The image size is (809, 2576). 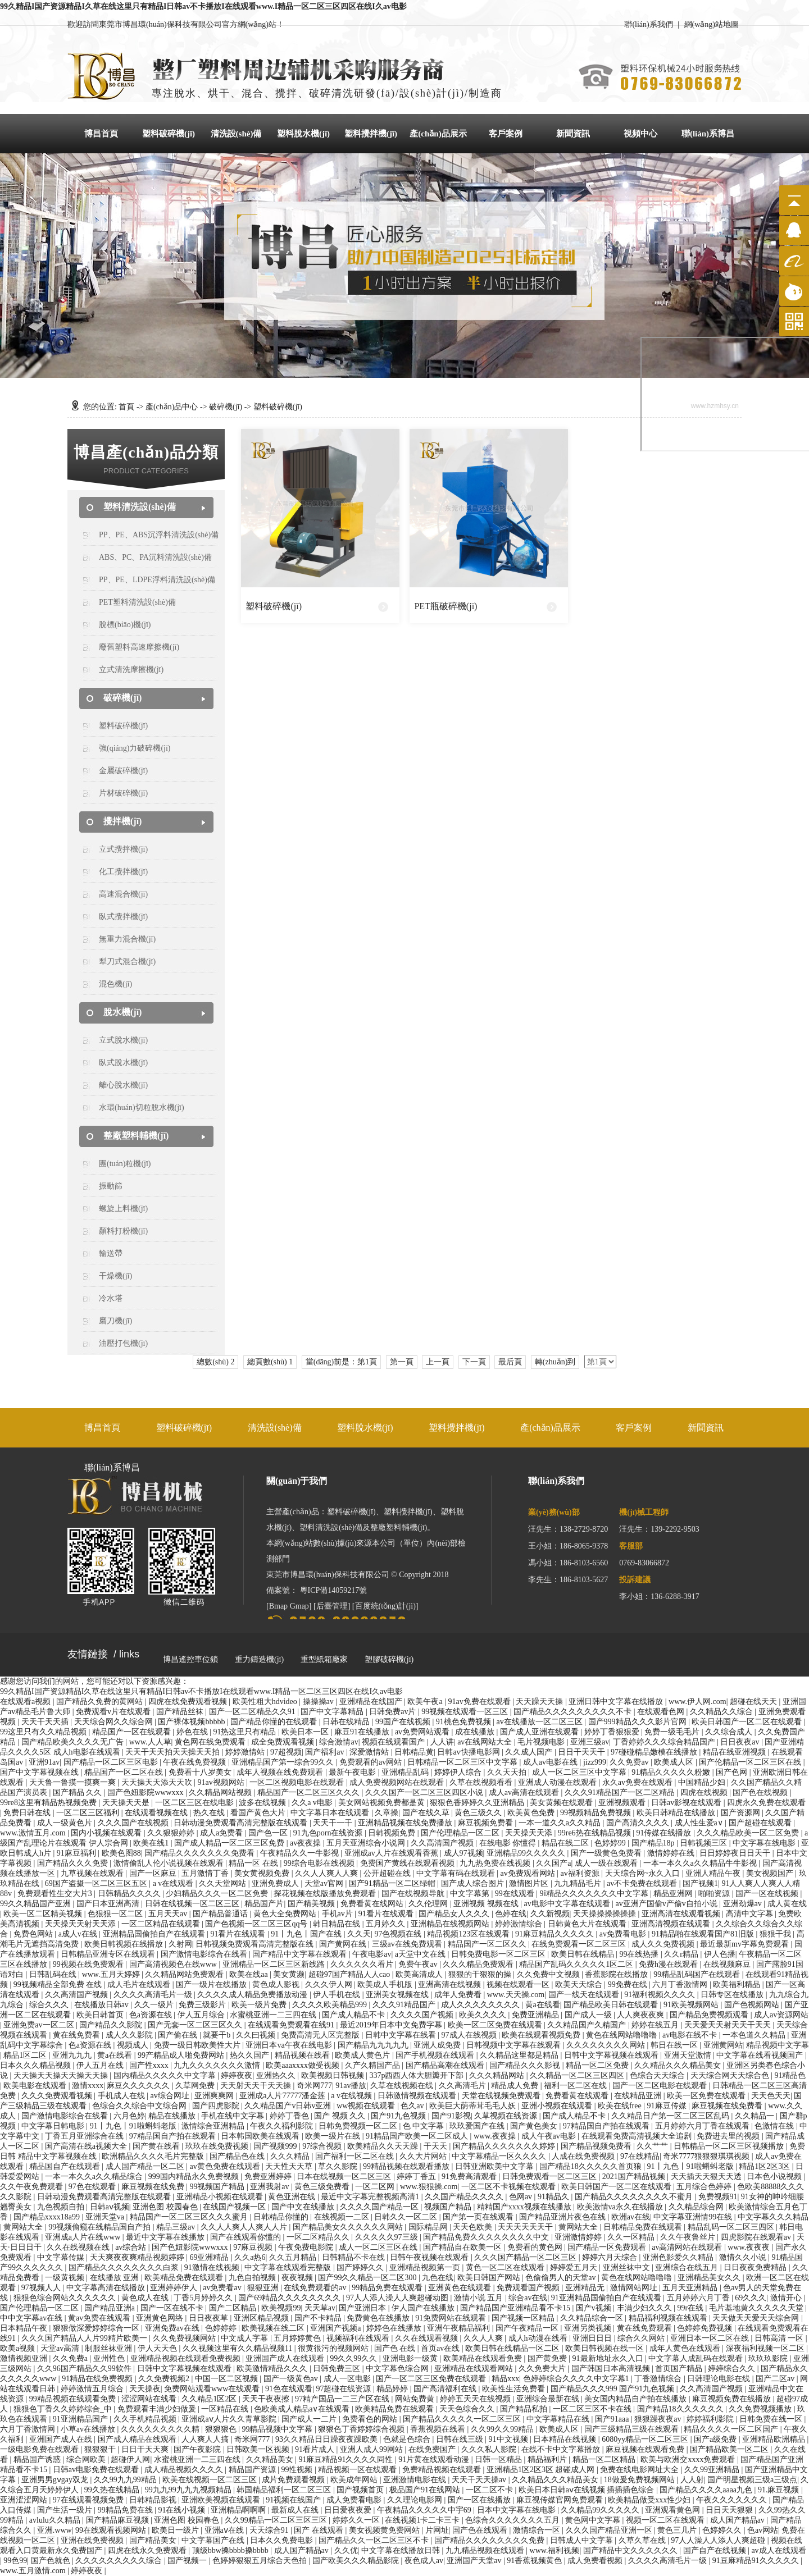 What do you see at coordinates (525, 1792) in the screenshot?
I see `成人av高清在线观看` at bounding box center [525, 1792].